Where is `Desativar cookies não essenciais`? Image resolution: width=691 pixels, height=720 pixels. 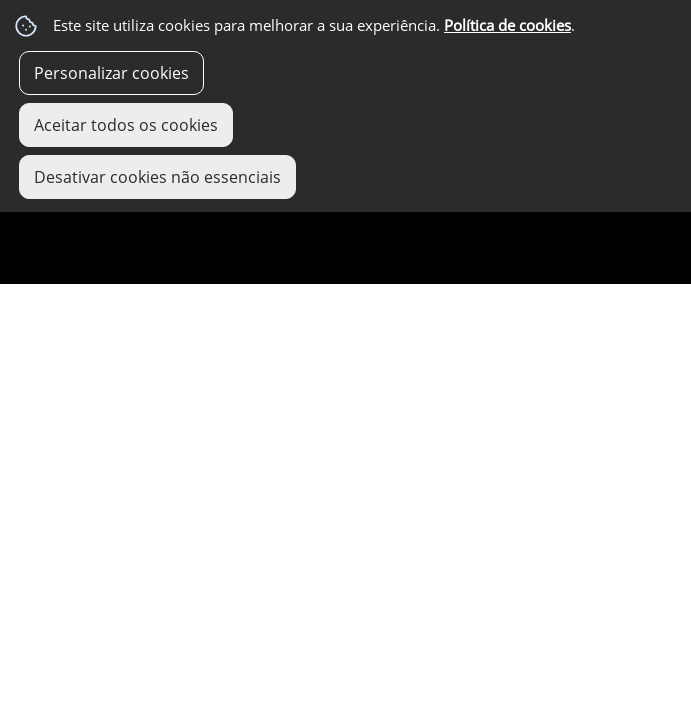 Desativar cookies não essenciais is located at coordinates (157, 177).